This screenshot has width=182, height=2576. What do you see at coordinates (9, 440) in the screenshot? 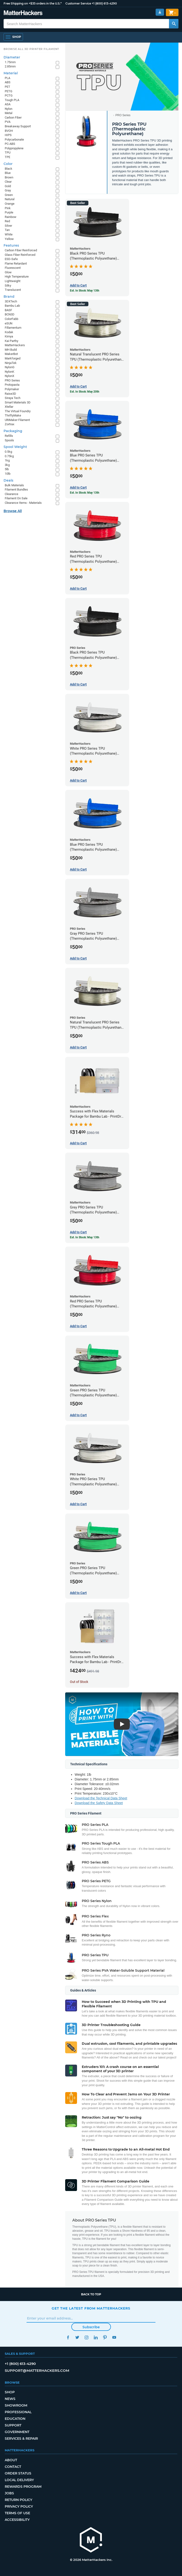
I see `Spools` at bounding box center [9, 440].